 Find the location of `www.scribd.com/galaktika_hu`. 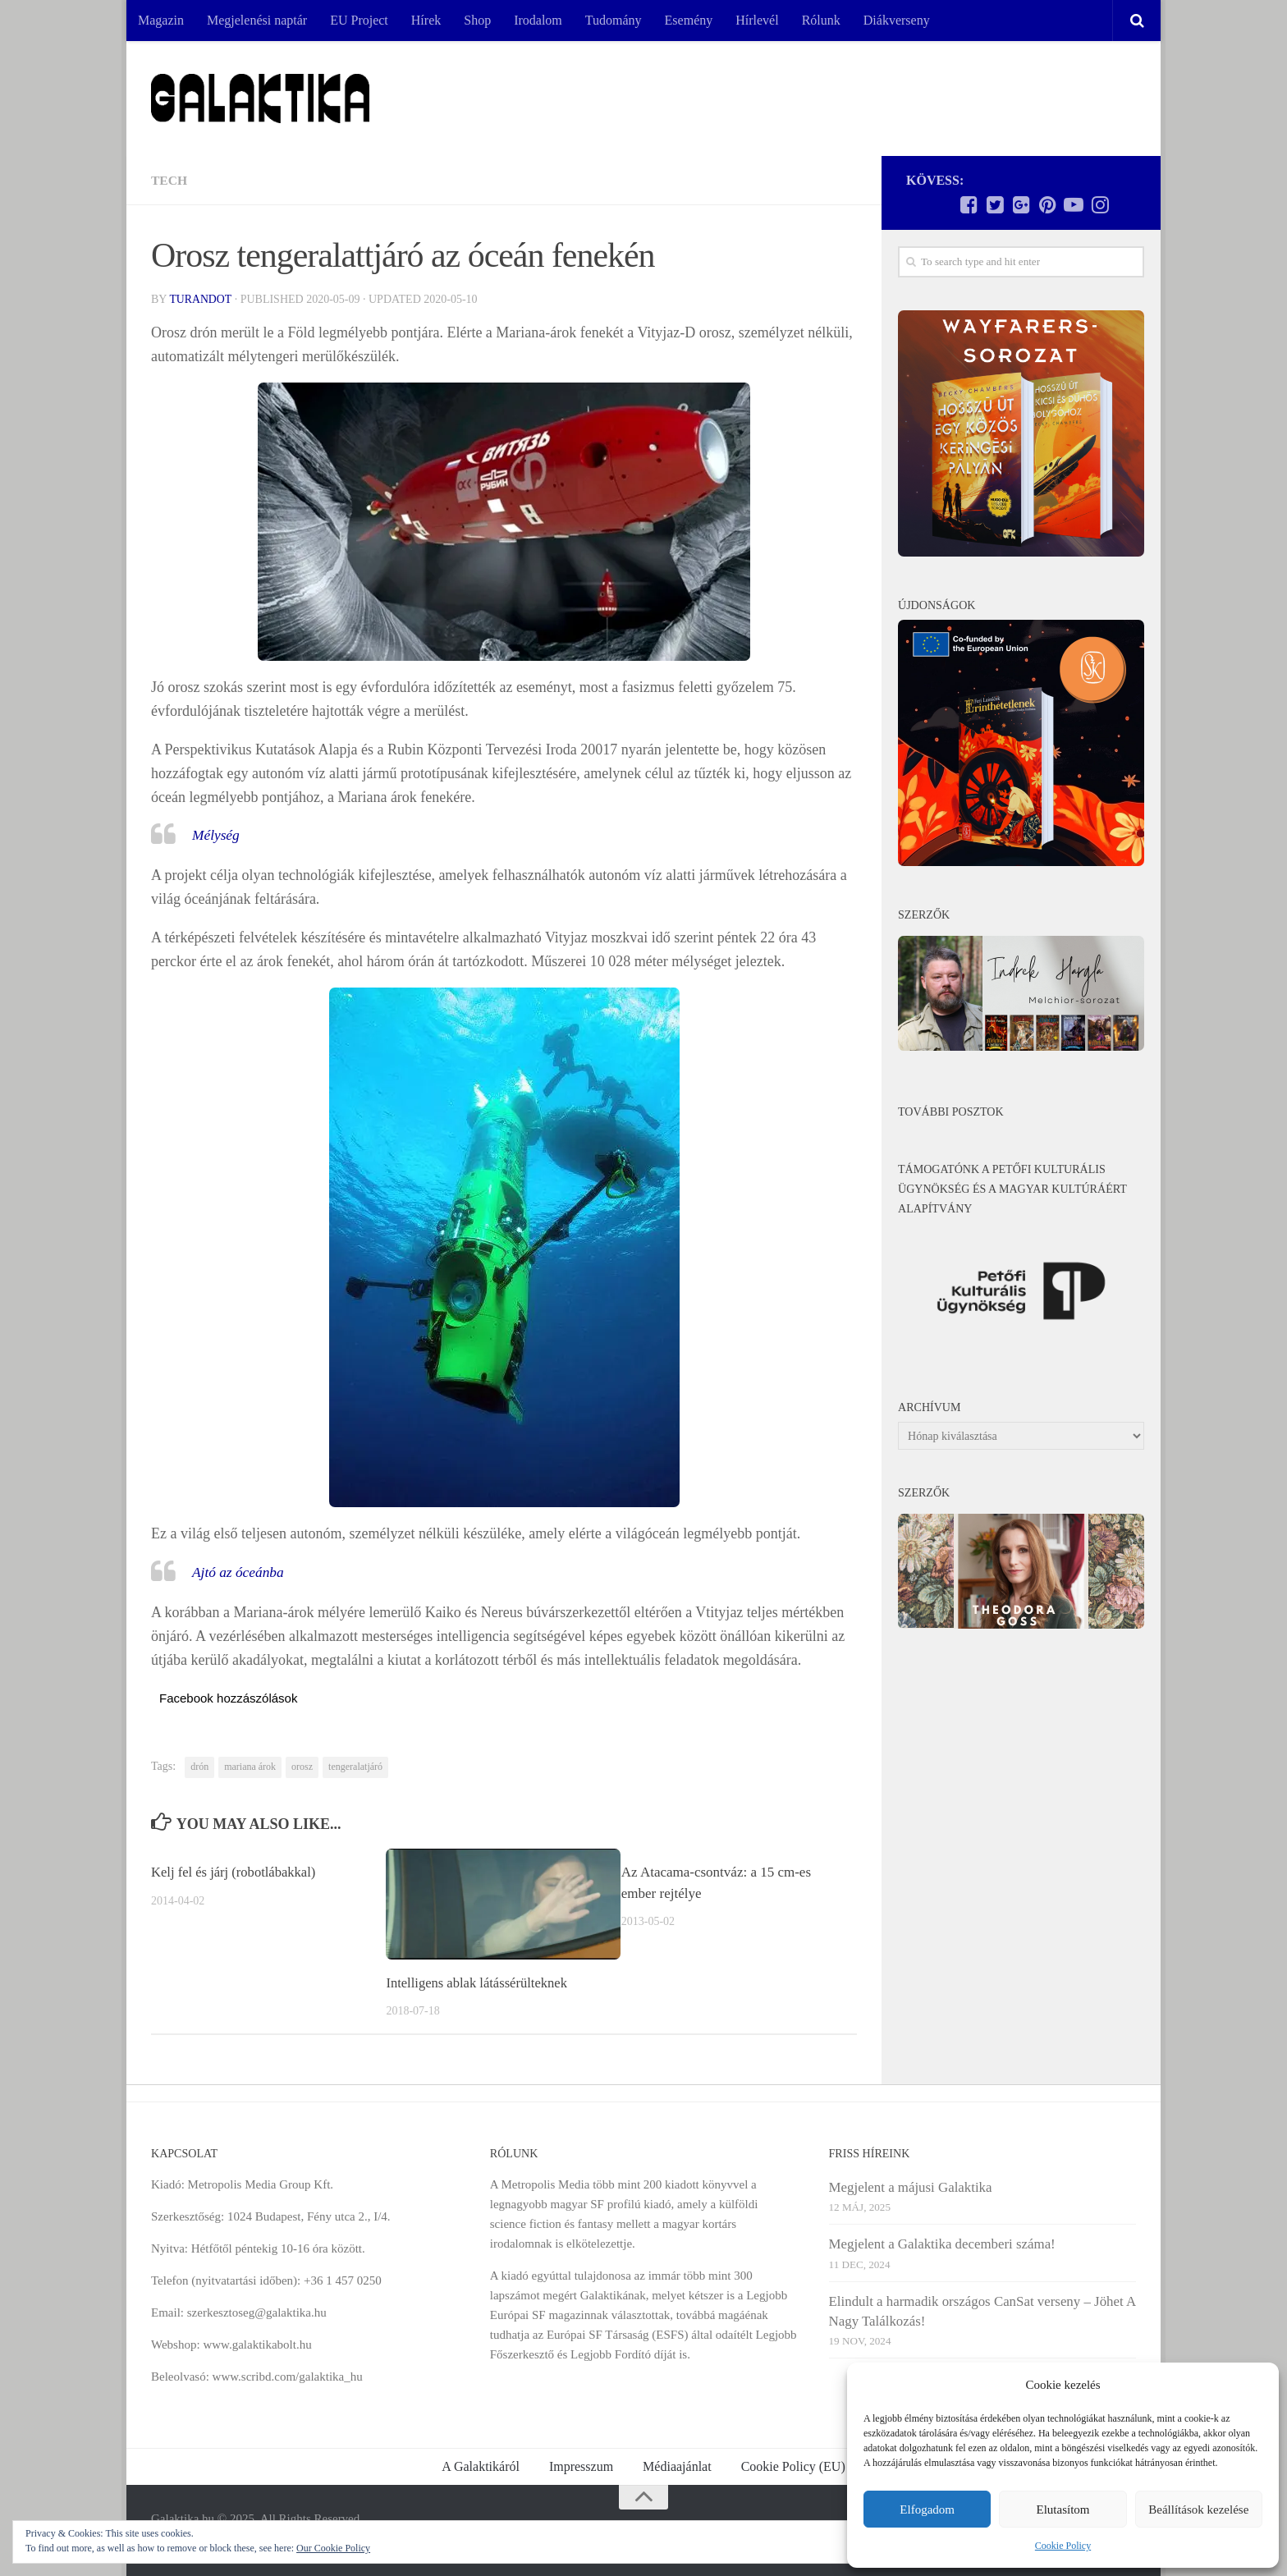

www.scribd.com/galaktika_hu is located at coordinates (288, 2375).